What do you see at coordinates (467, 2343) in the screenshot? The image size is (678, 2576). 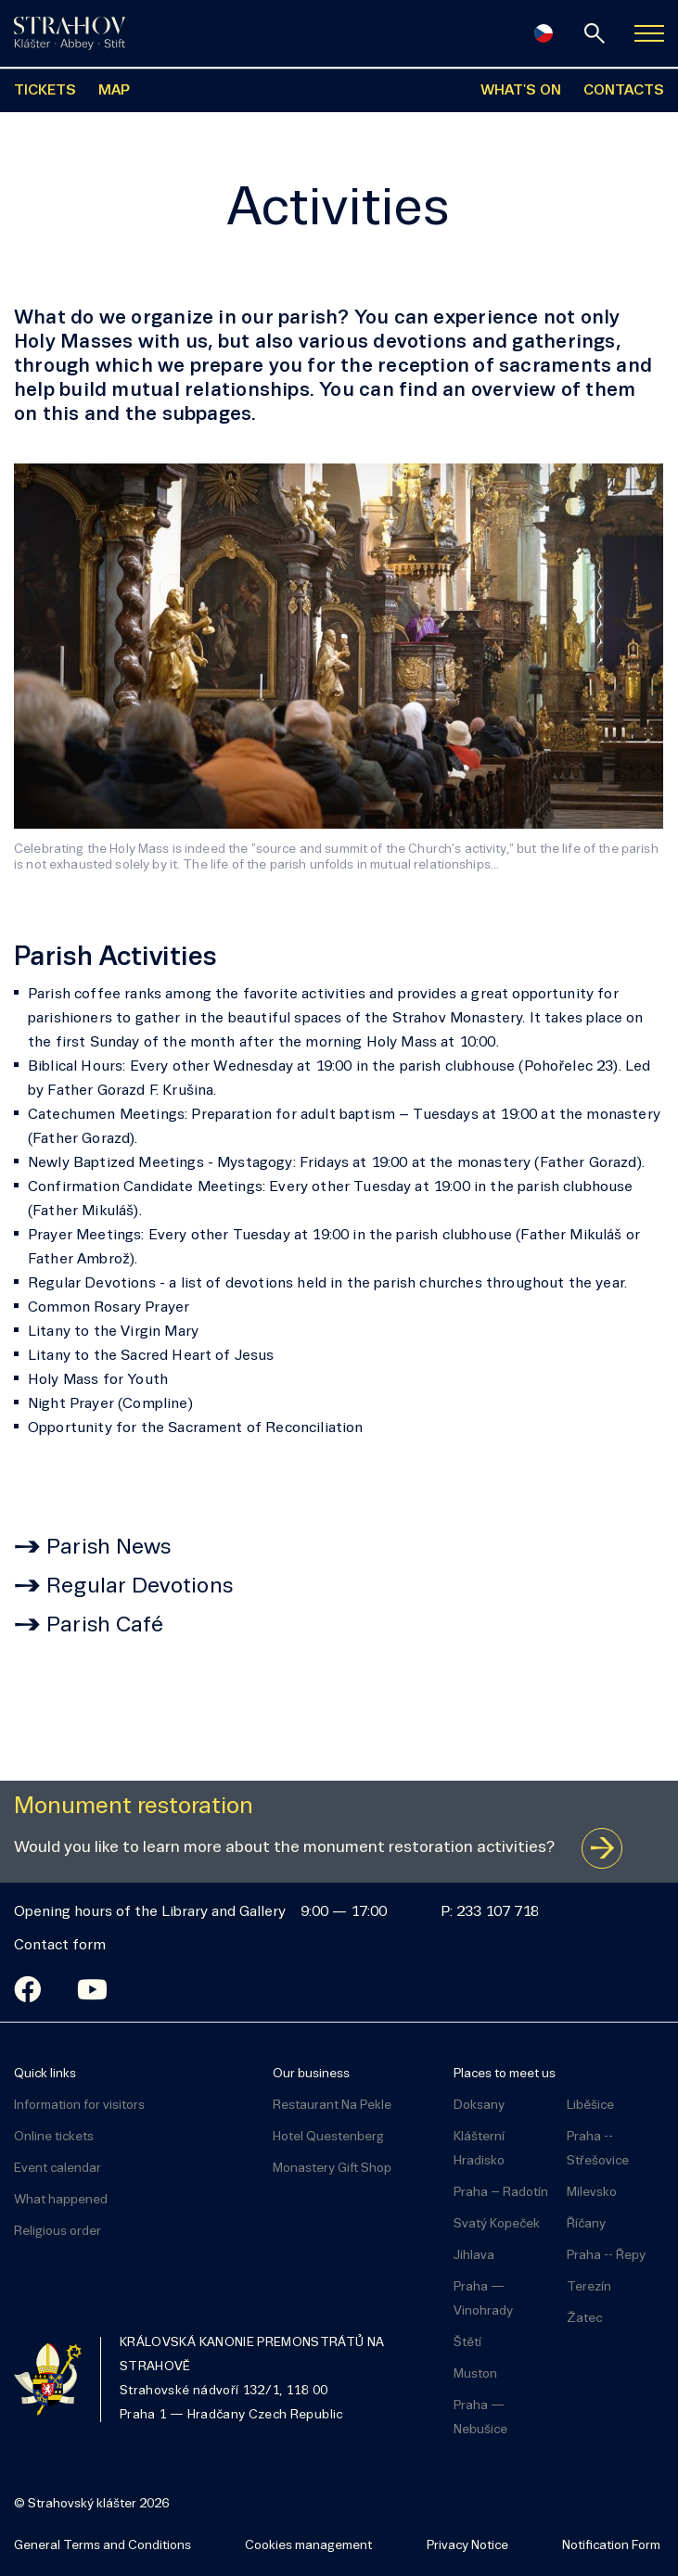 I see `Štětí` at bounding box center [467, 2343].